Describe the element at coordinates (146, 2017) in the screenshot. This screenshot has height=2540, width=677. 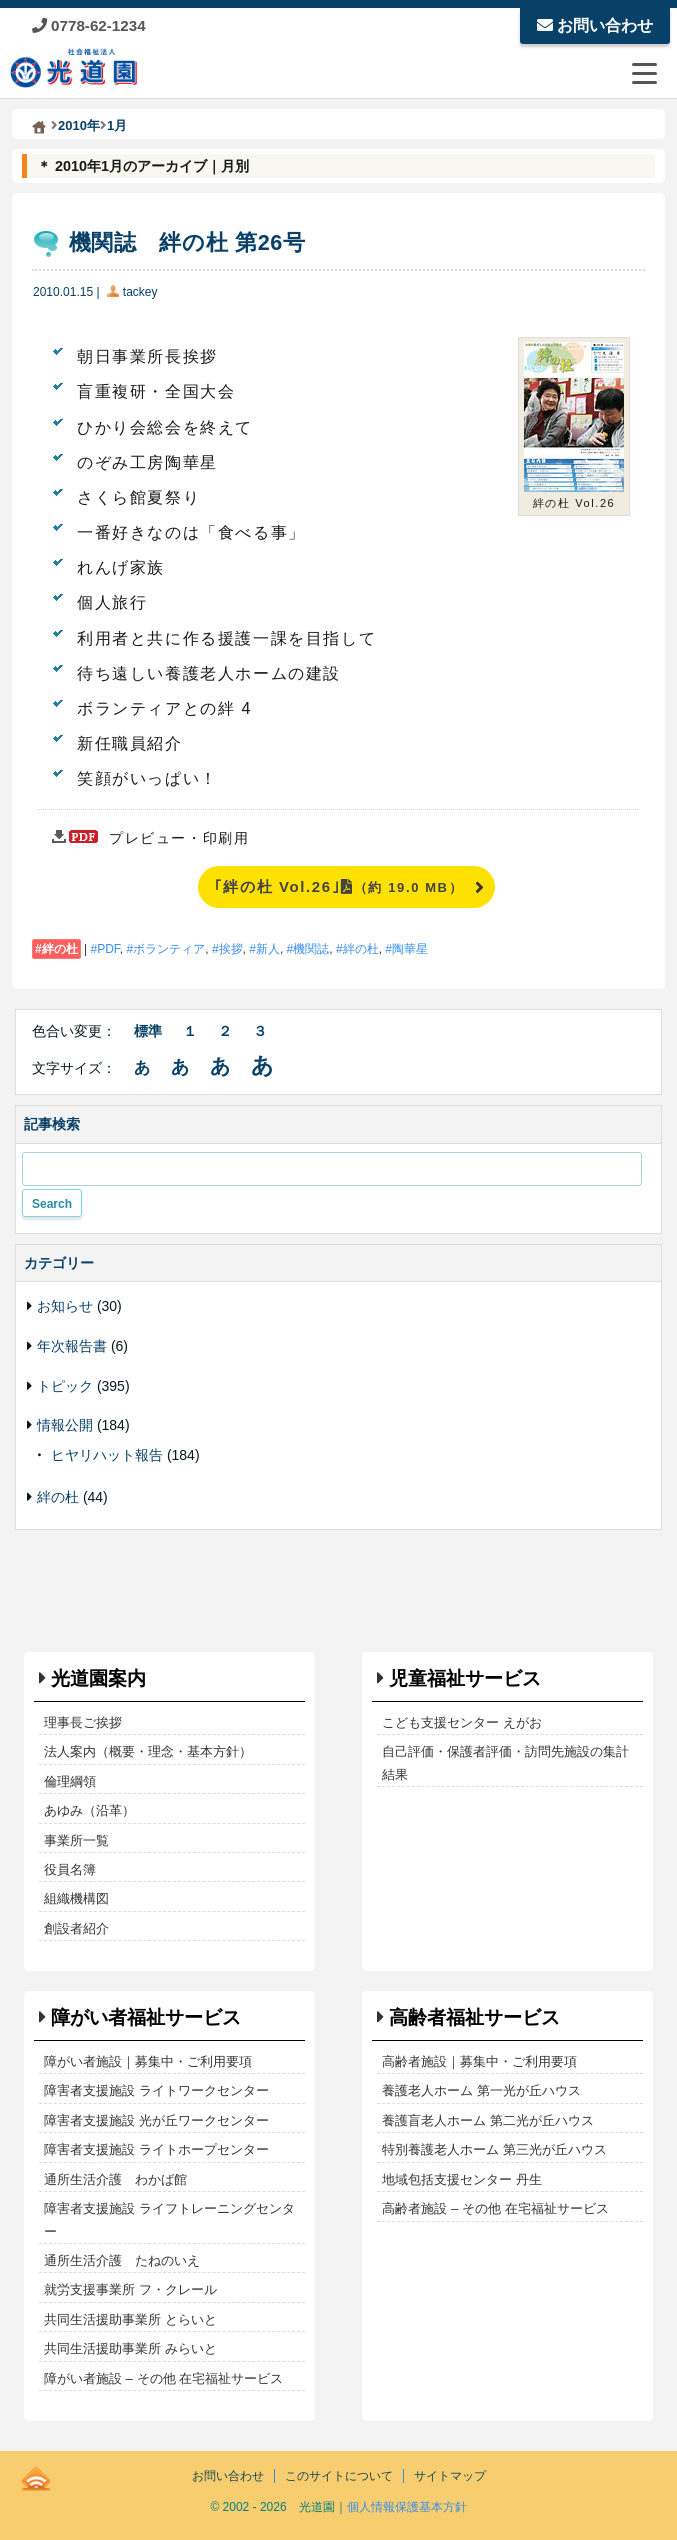
I see `障がい者福祉サービス` at that location.